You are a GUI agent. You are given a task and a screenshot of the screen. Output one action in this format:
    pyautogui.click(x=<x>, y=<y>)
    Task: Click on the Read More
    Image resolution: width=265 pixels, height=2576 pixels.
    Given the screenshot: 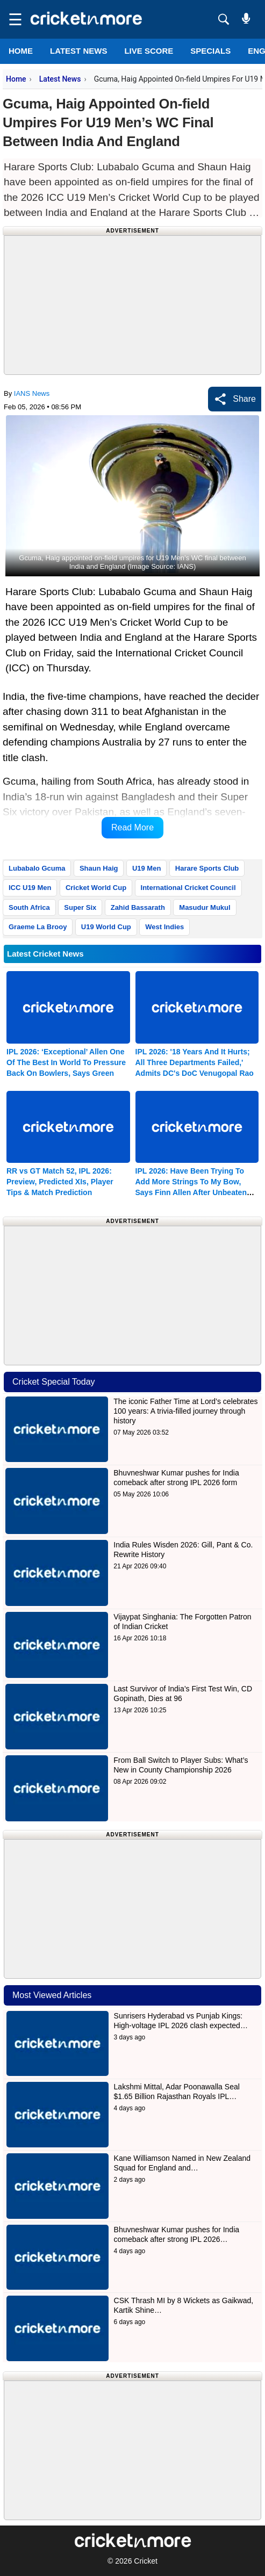 What is the action you would take?
    pyautogui.click(x=132, y=827)
    